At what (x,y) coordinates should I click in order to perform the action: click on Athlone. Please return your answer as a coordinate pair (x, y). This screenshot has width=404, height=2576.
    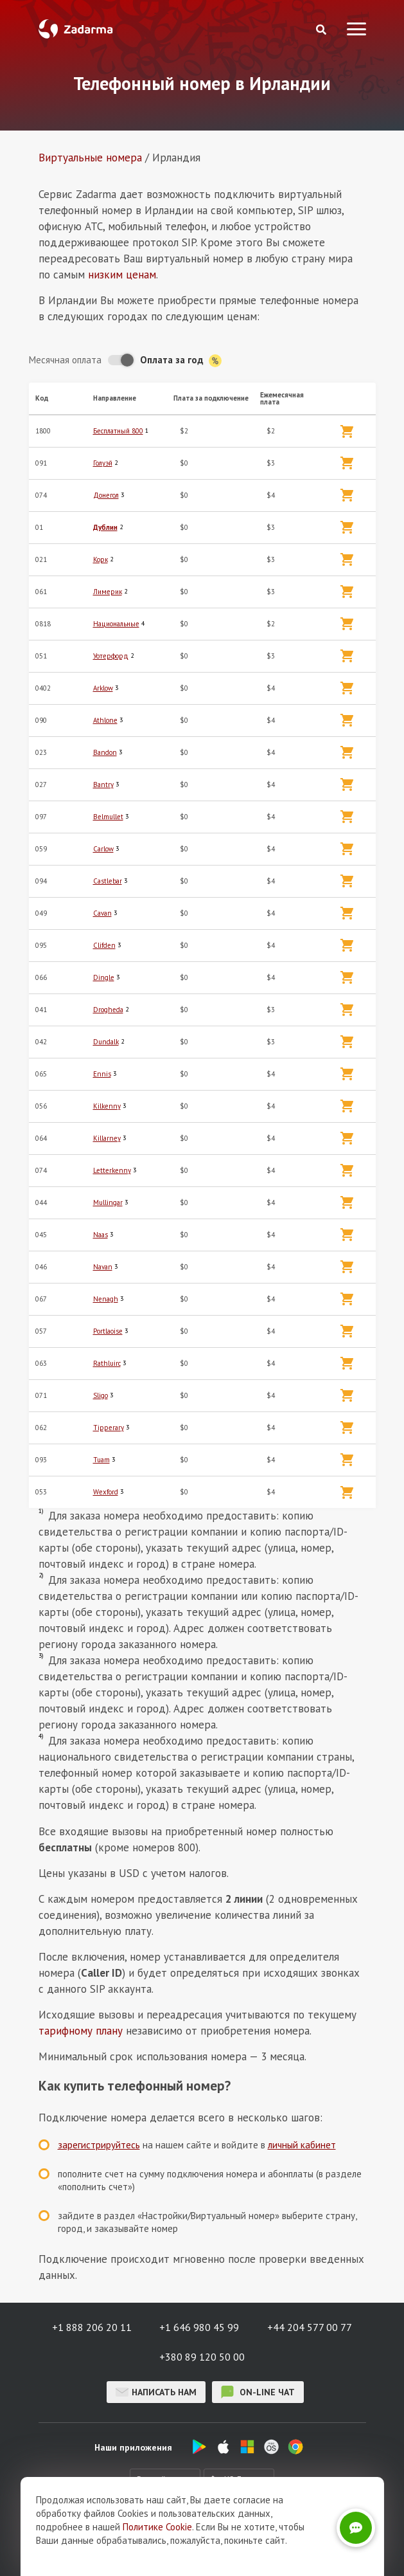
    Looking at the image, I should click on (105, 720).